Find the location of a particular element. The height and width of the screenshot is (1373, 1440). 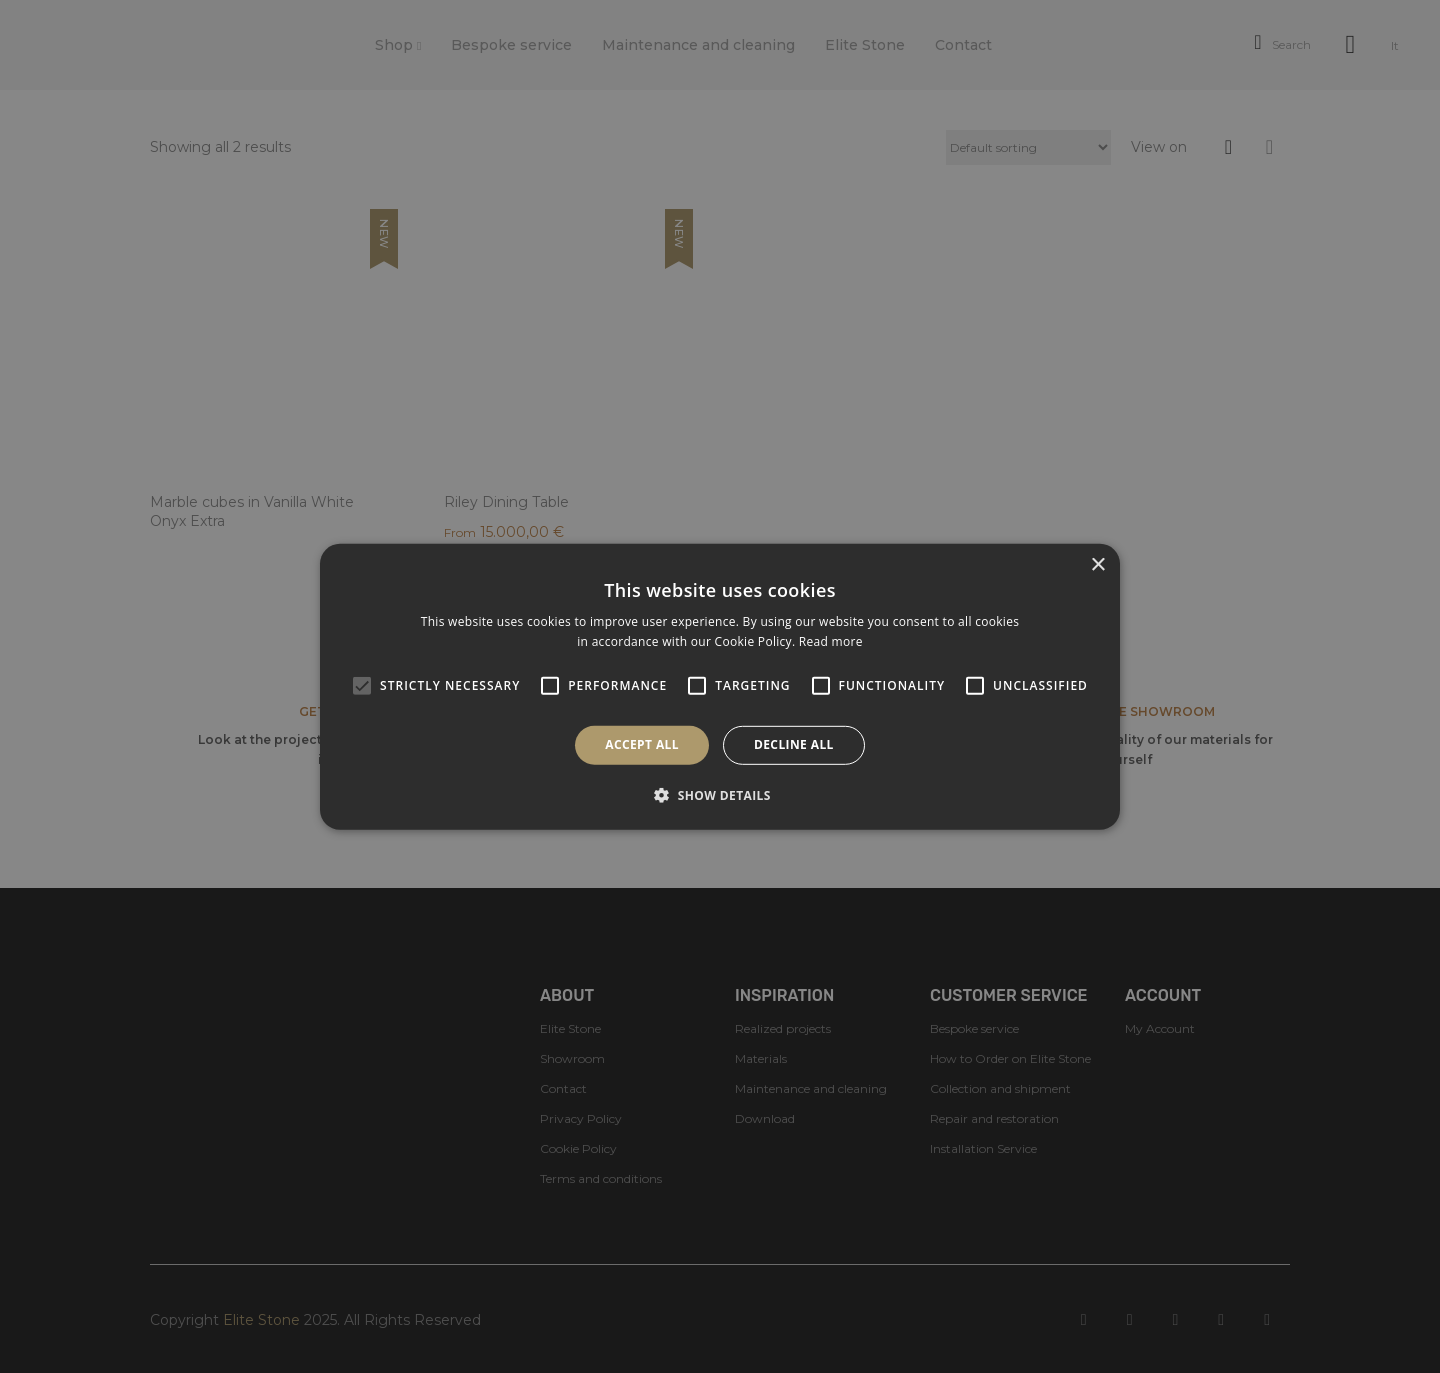

Accept all [button] is located at coordinates (642, 744).